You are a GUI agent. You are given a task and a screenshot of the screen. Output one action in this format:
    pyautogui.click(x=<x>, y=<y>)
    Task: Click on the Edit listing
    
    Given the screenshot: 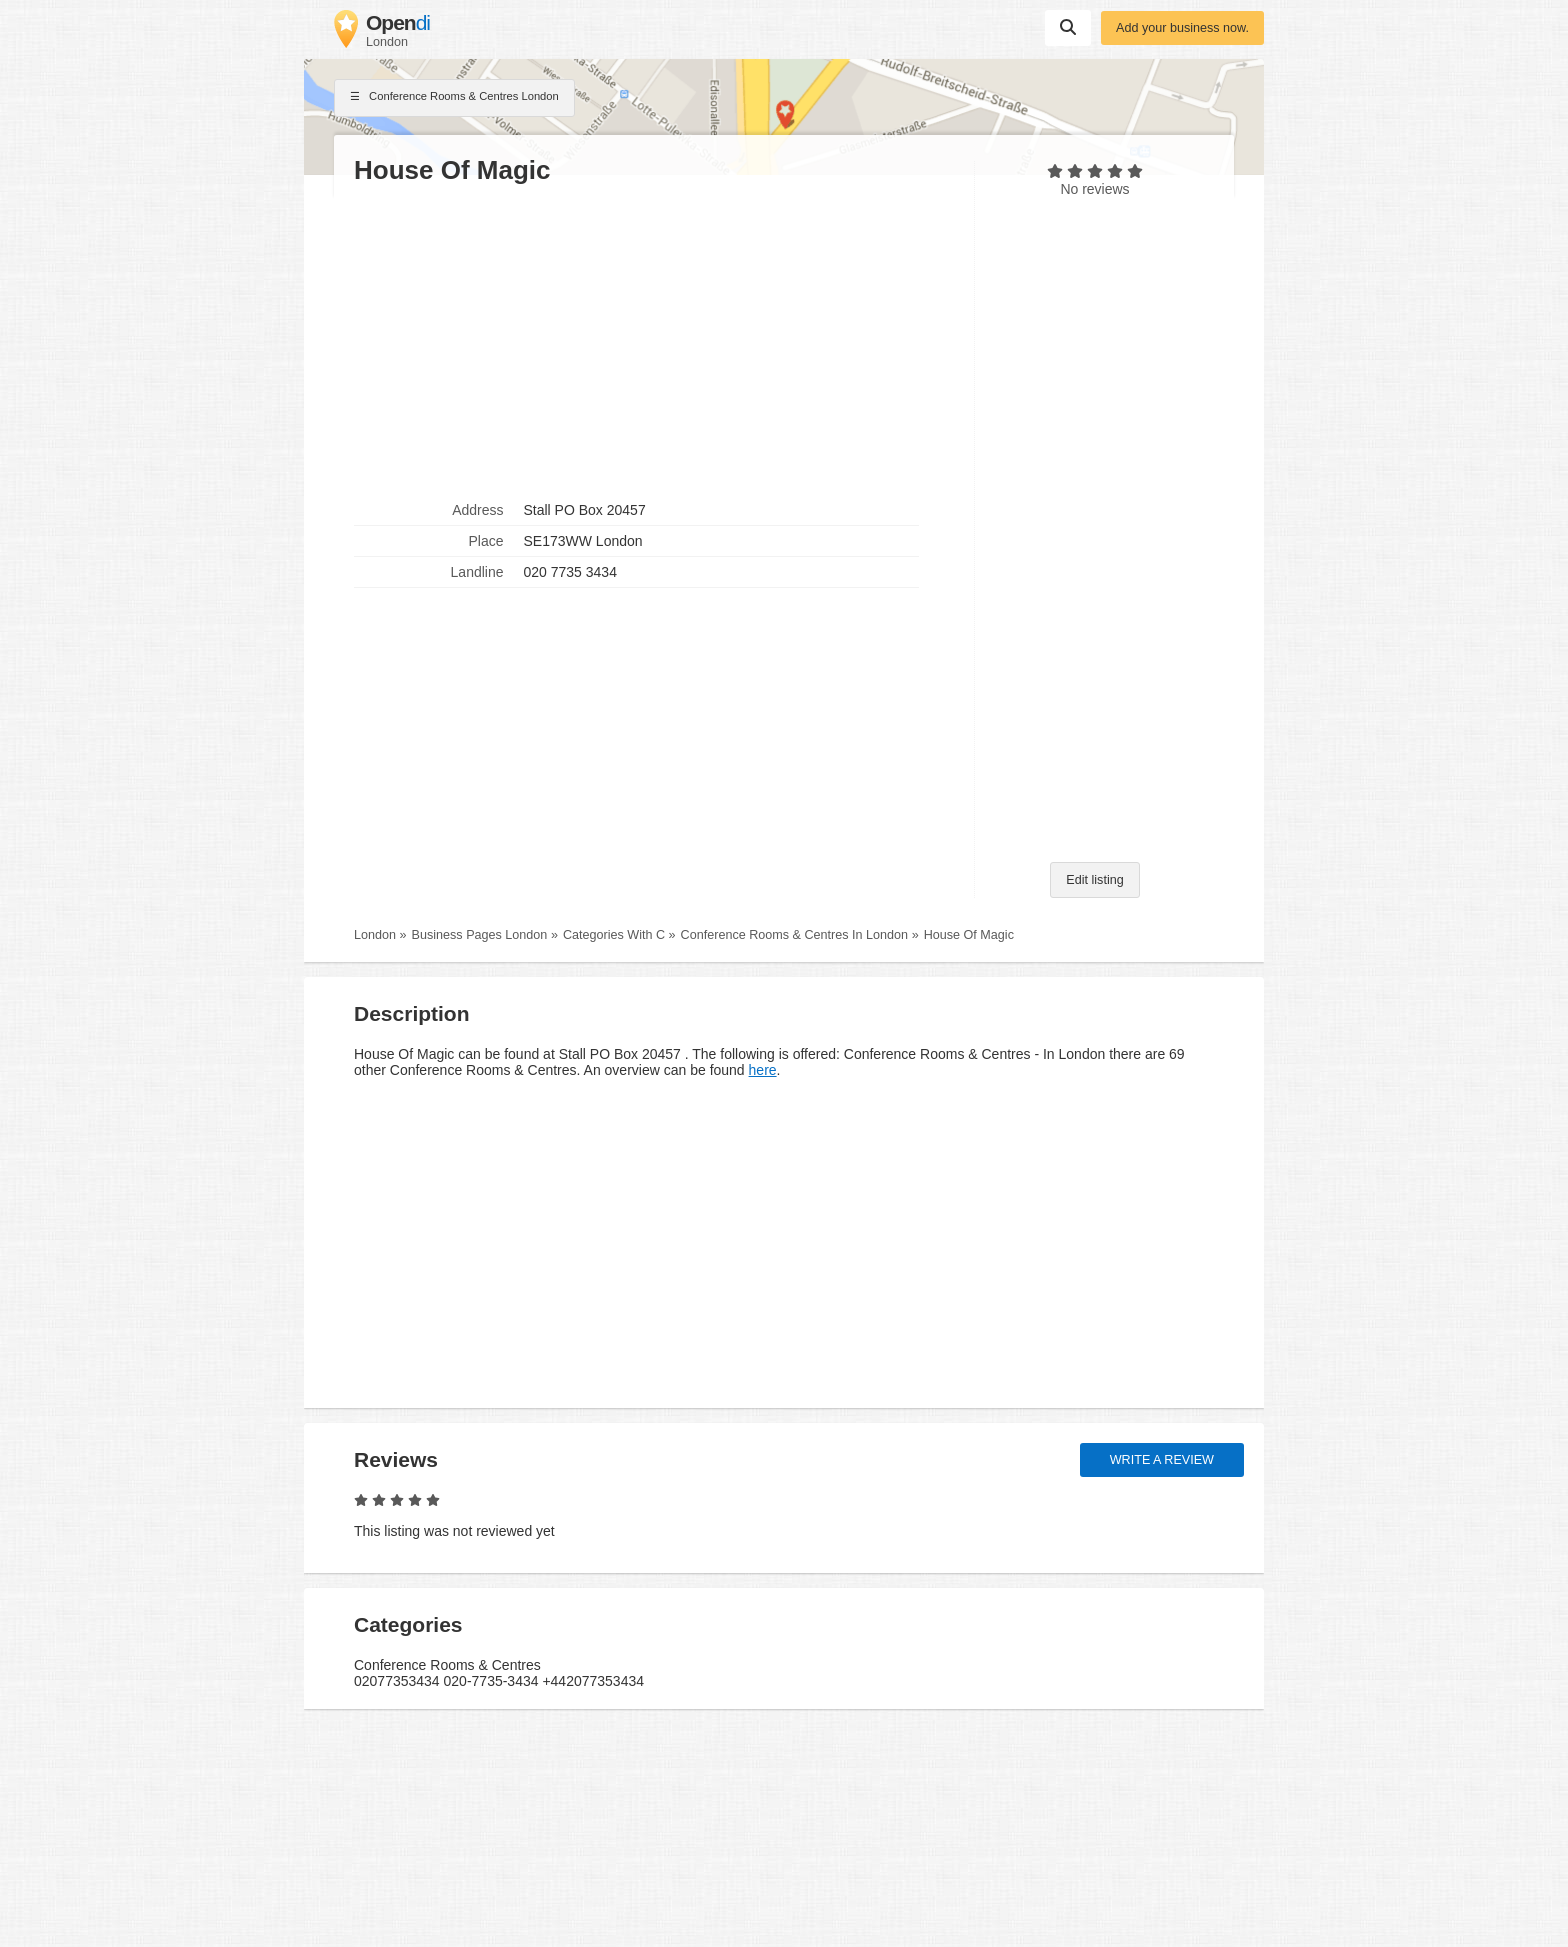 What is the action you would take?
    pyautogui.click(x=1094, y=880)
    